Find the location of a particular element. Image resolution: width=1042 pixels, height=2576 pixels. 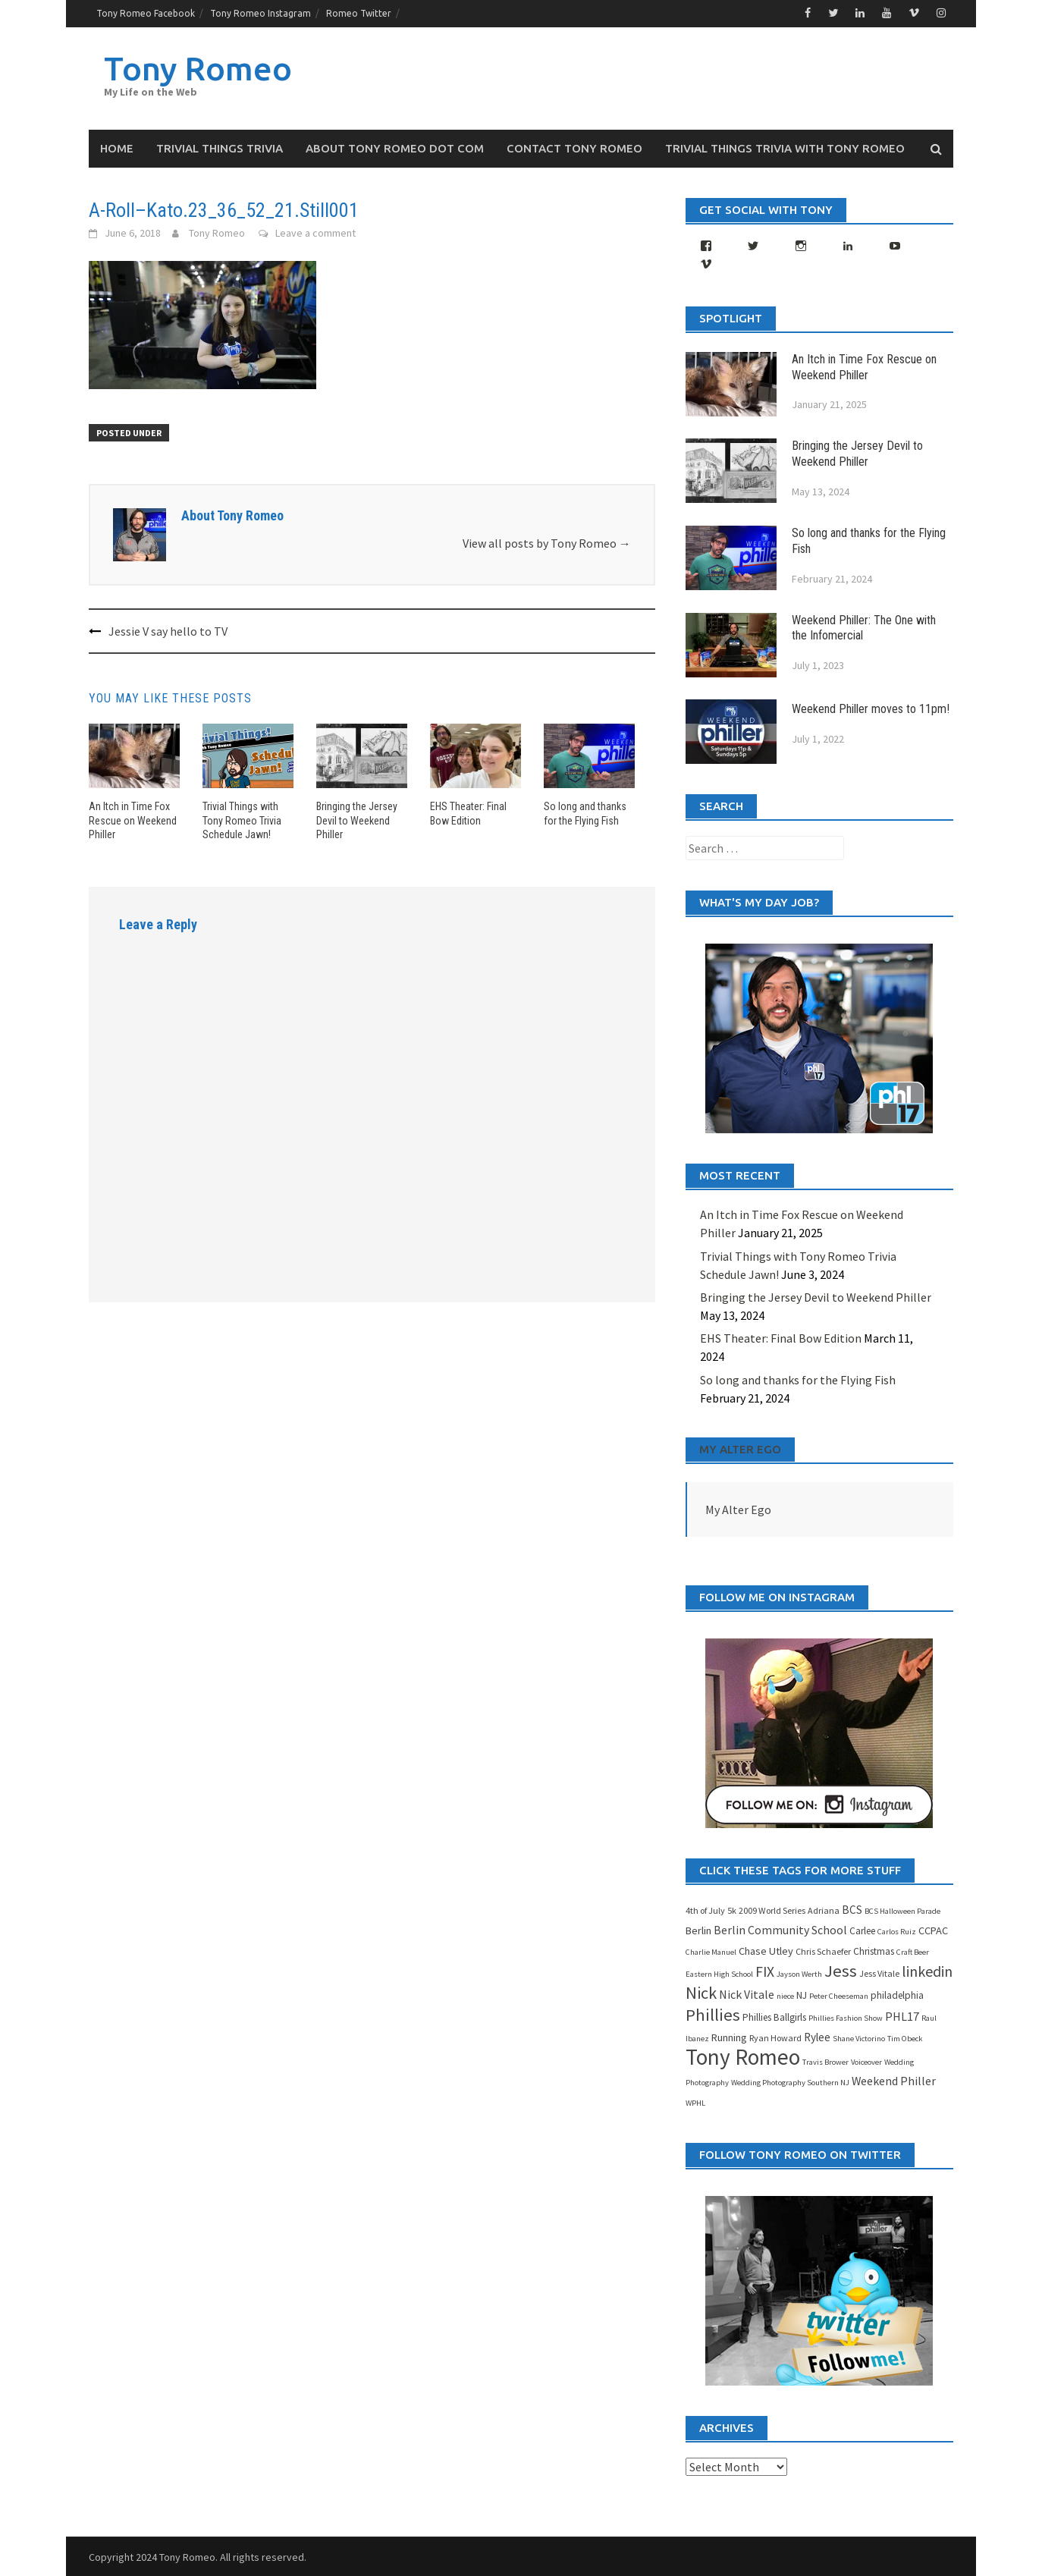

Voiceover [Voiceover (3 items)] is located at coordinates (866, 2061).